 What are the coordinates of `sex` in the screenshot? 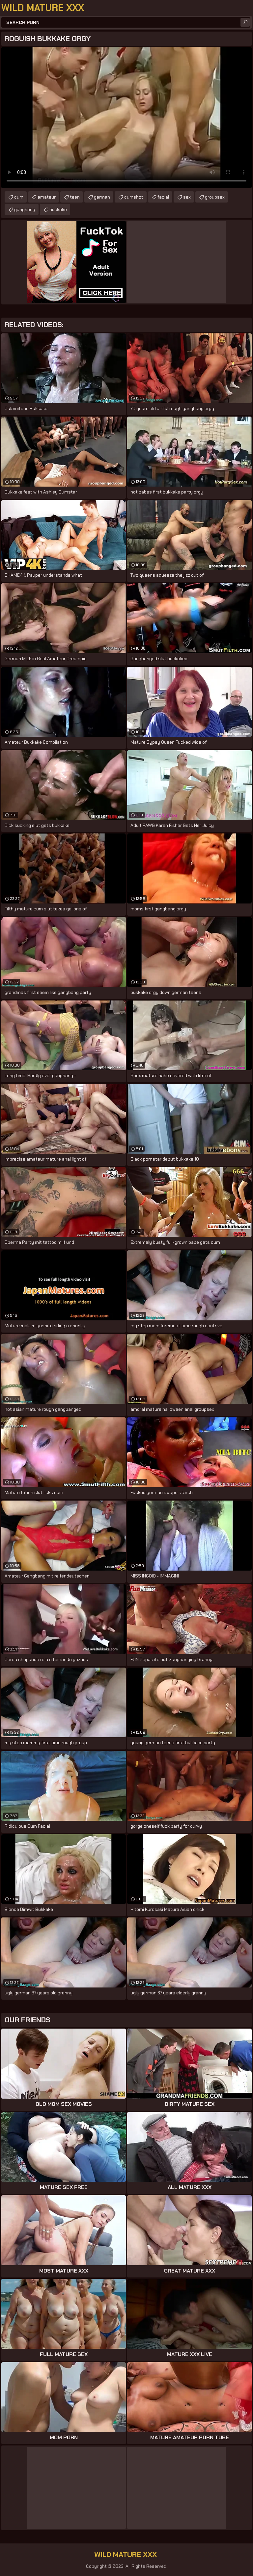 It's located at (187, 197).